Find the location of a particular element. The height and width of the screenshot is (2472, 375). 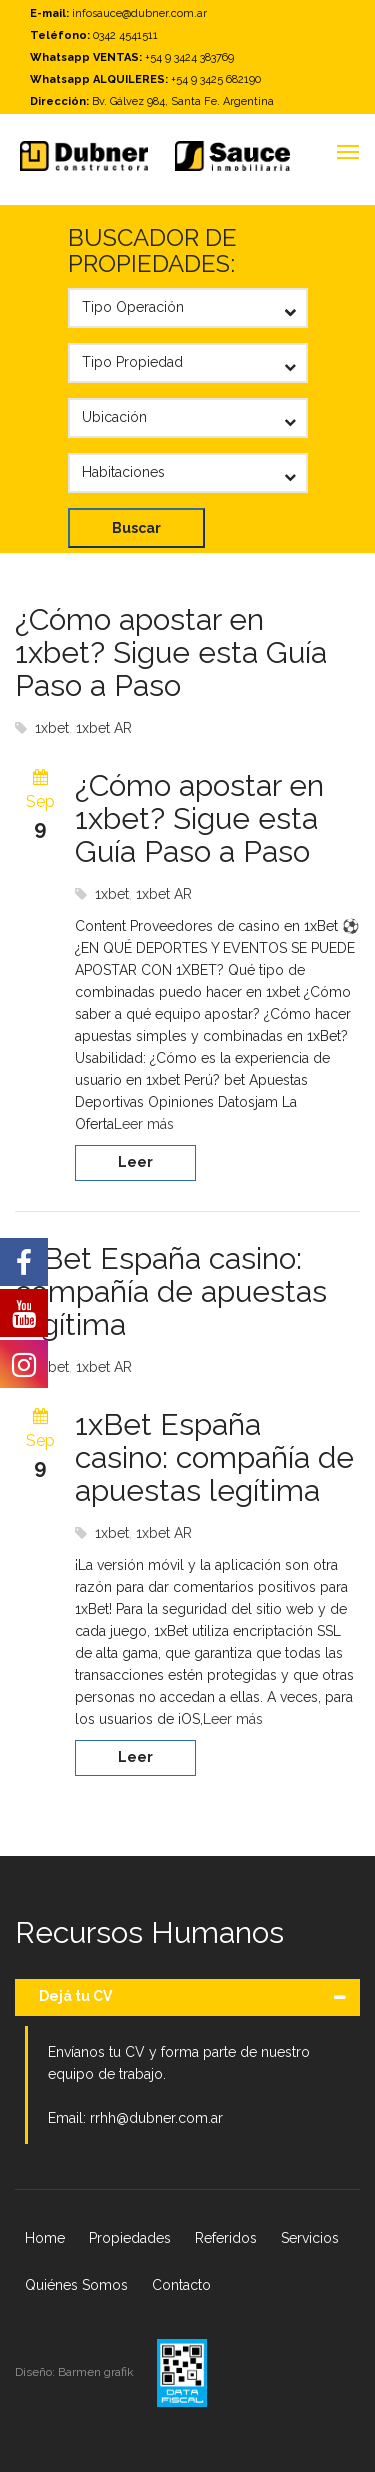

Quiénes Somos is located at coordinates (76, 2285).